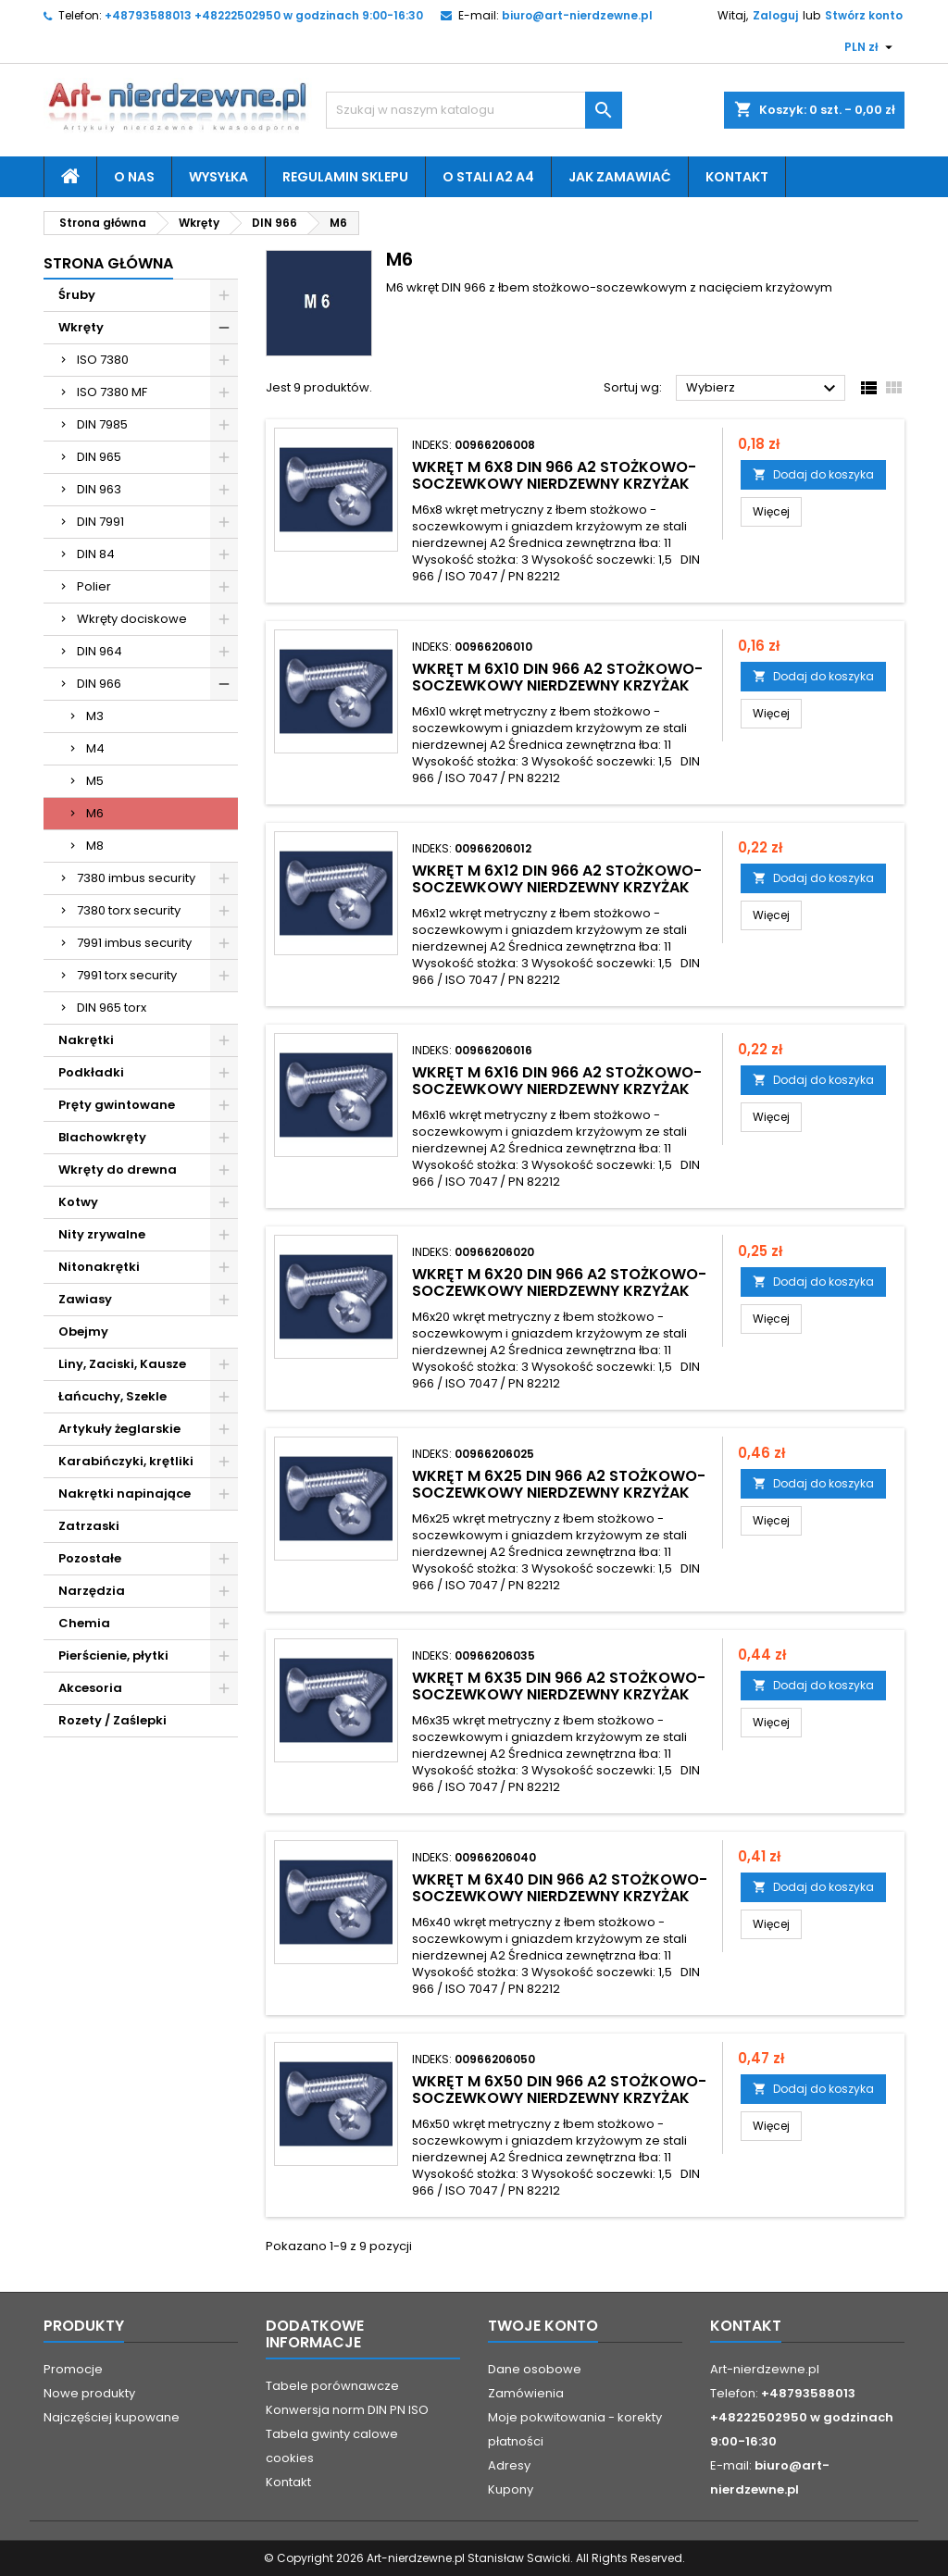 This screenshot has height=2576, width=948. I want to click on O stali A2 A4, so click(488, 177).